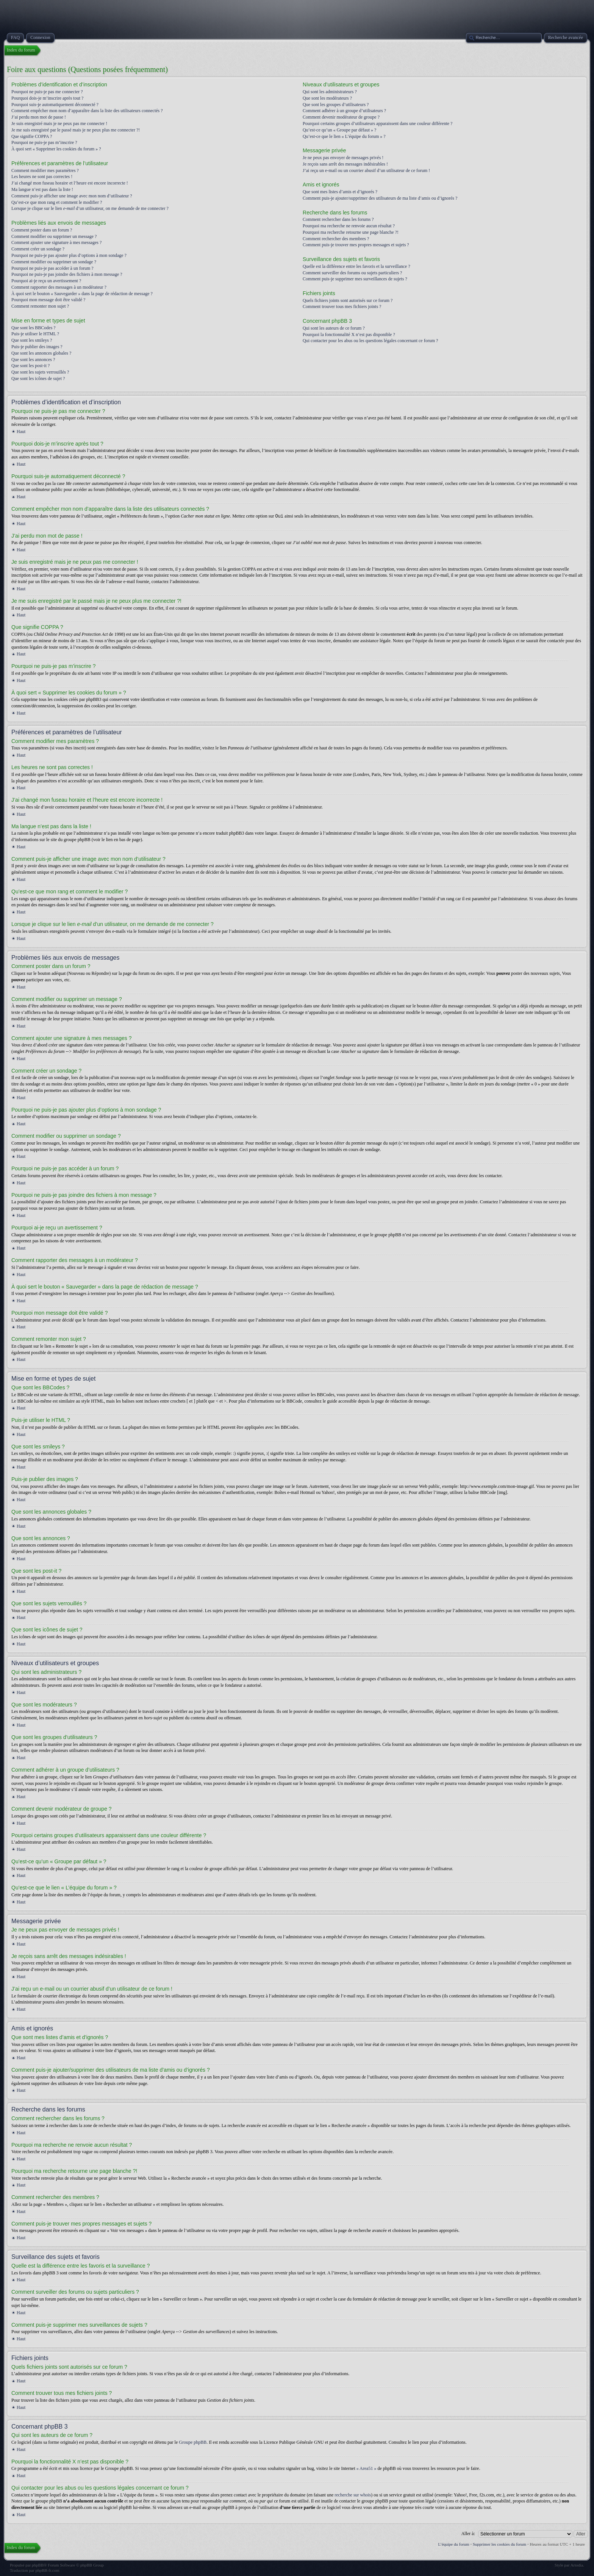 The image size is (594, 2576). What do you see at coordinates (52, 268) in the screenshot?
I see `Pourquoi ne puis-je pas accéder à un forum ?` at bounding box center [52, 268].